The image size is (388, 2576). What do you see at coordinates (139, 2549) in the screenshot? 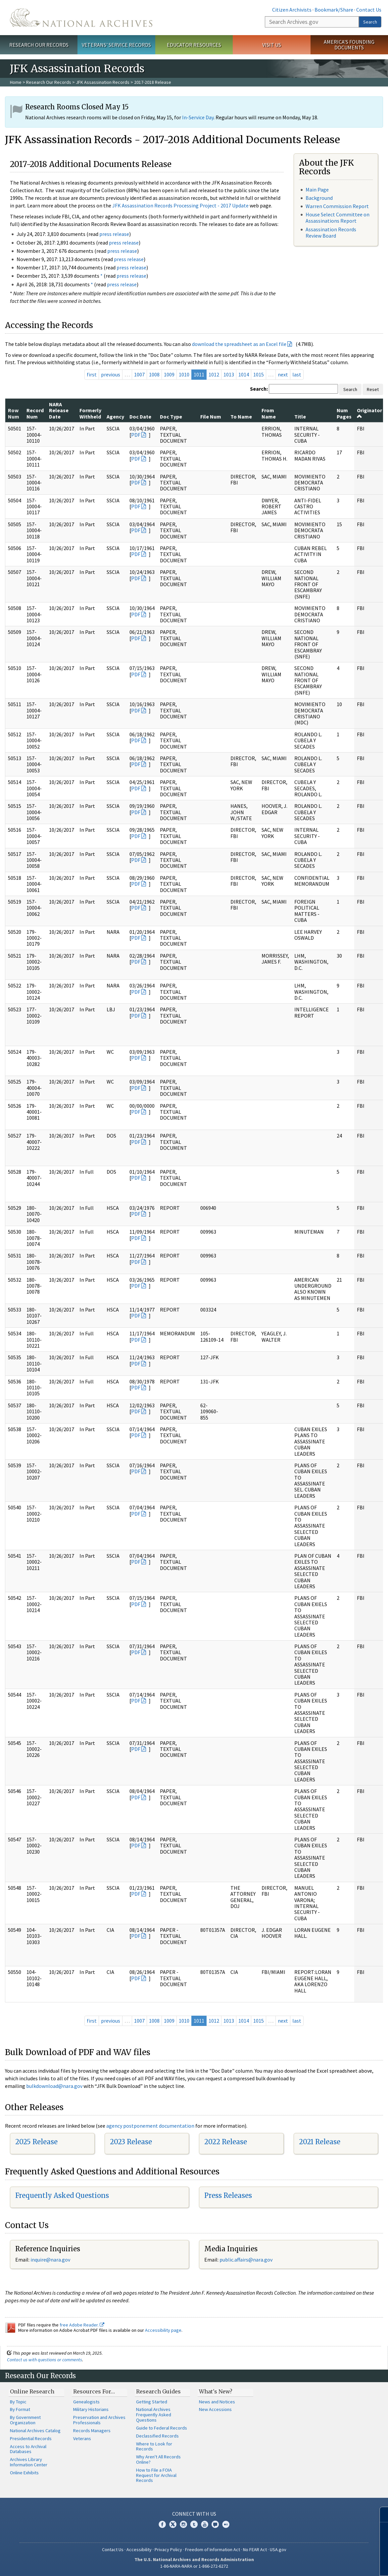
I see `Accessibility` at bounding box center [139, 2549].